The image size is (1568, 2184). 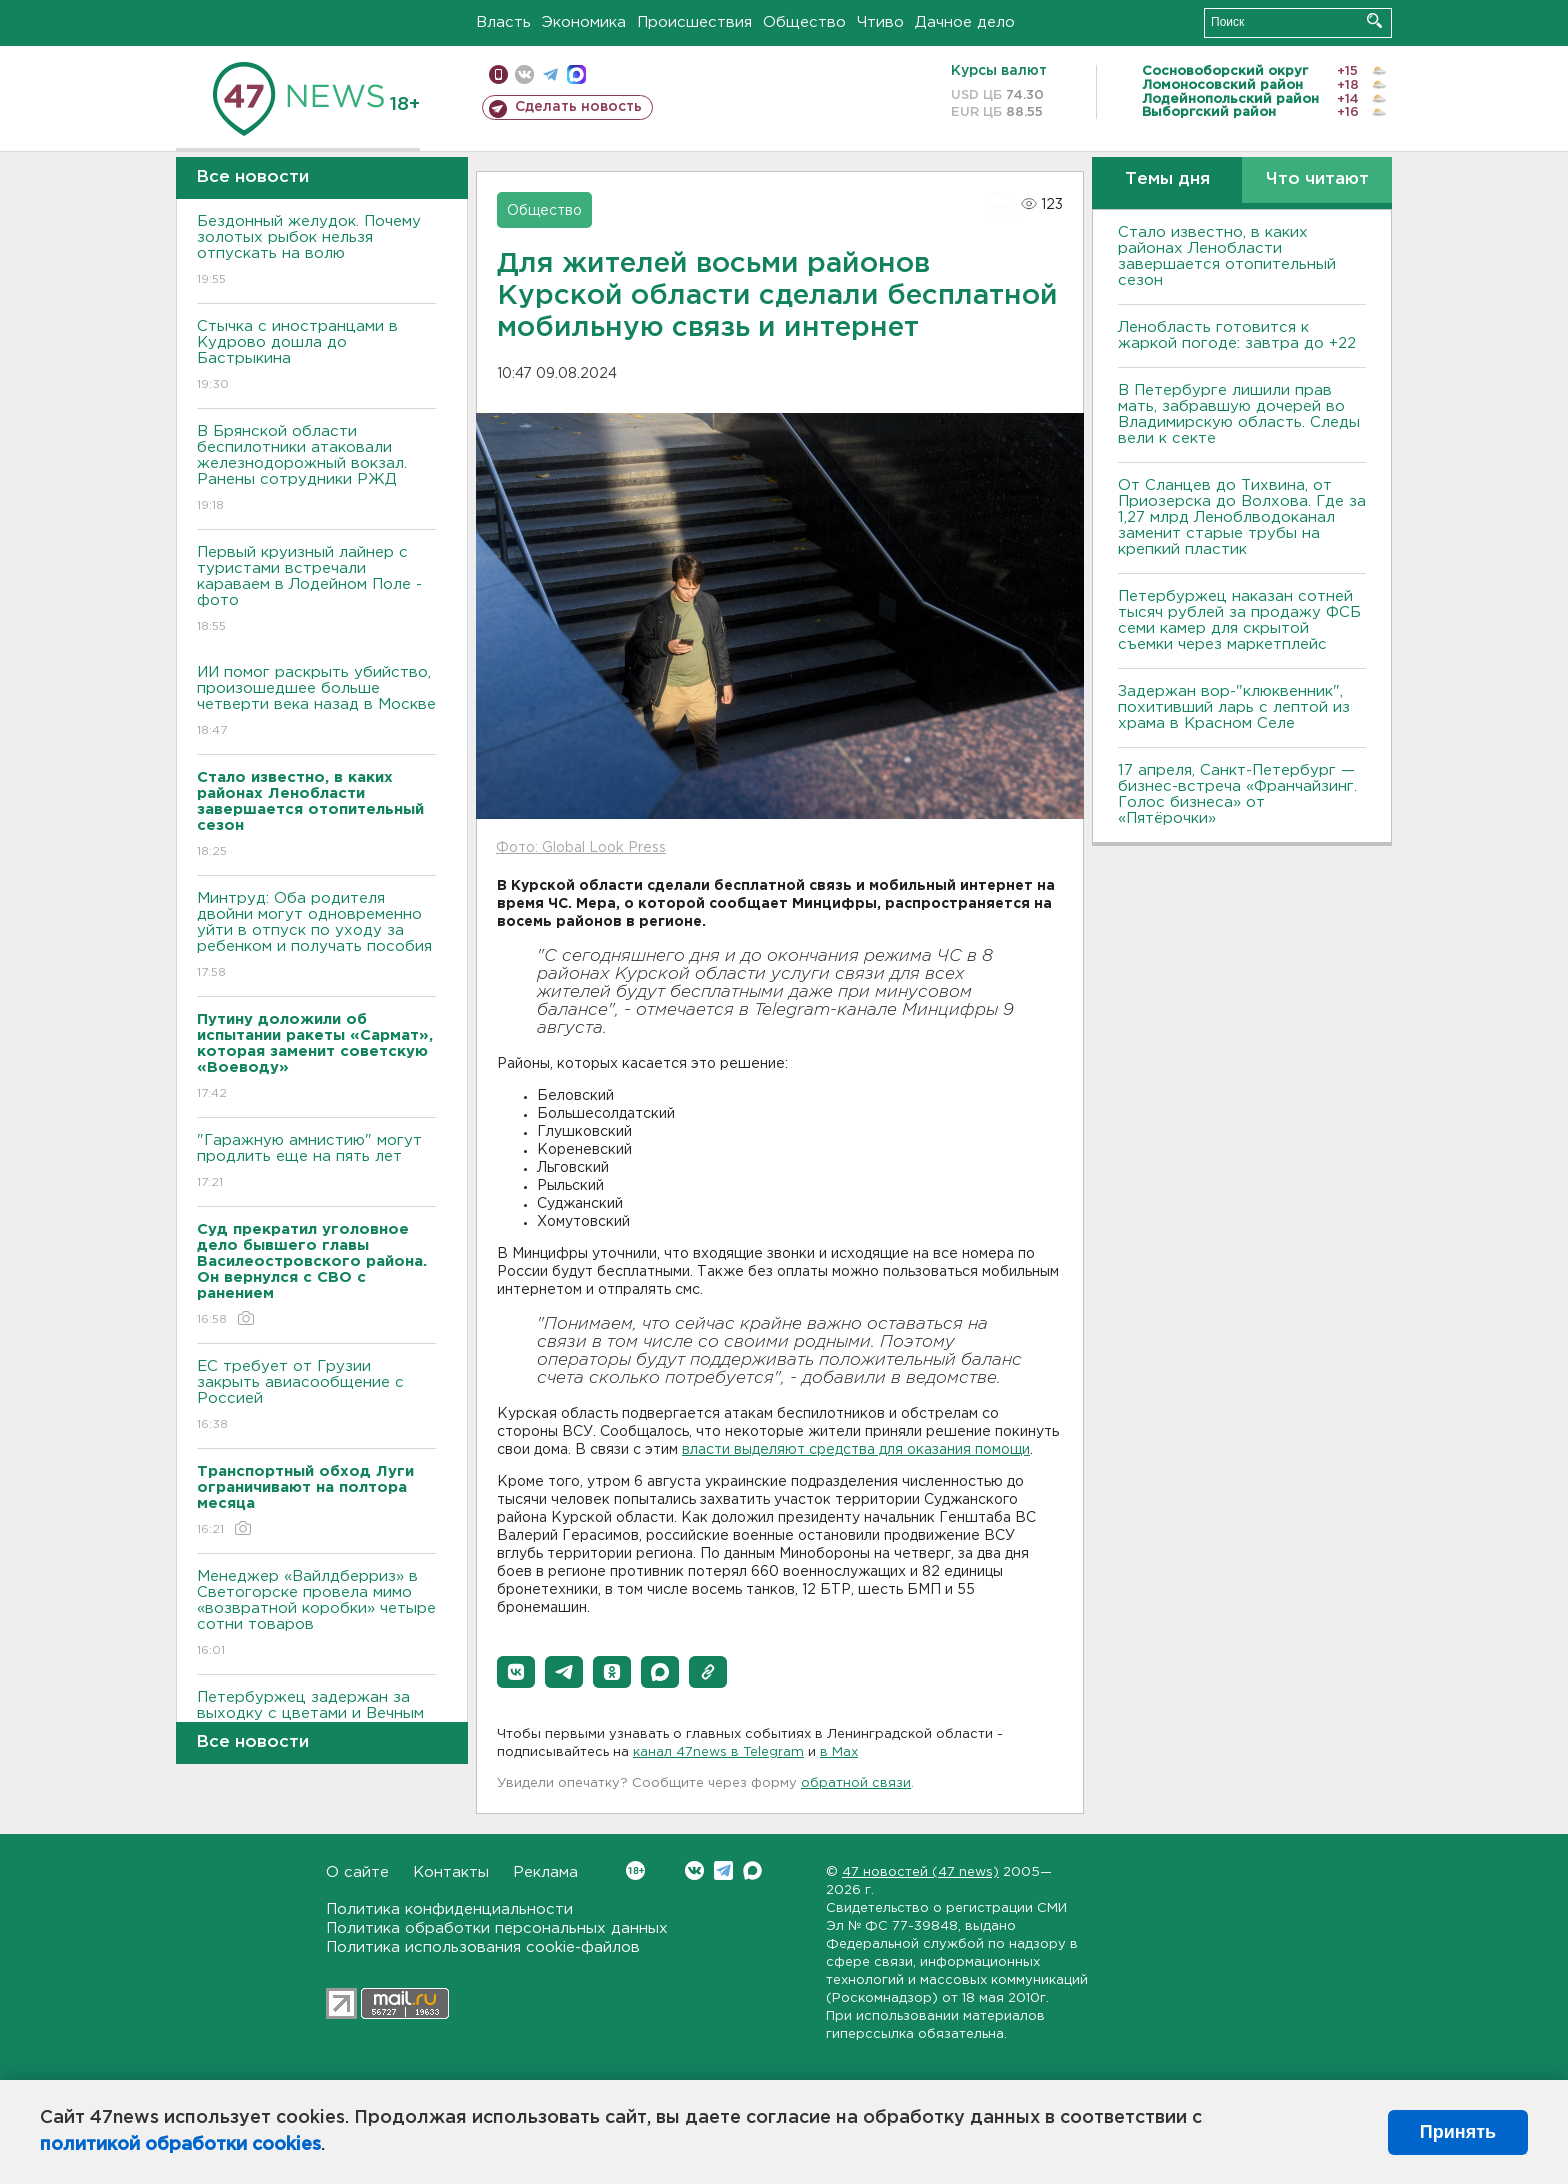 I want to click on max messenger, so click(x=576, y=74).